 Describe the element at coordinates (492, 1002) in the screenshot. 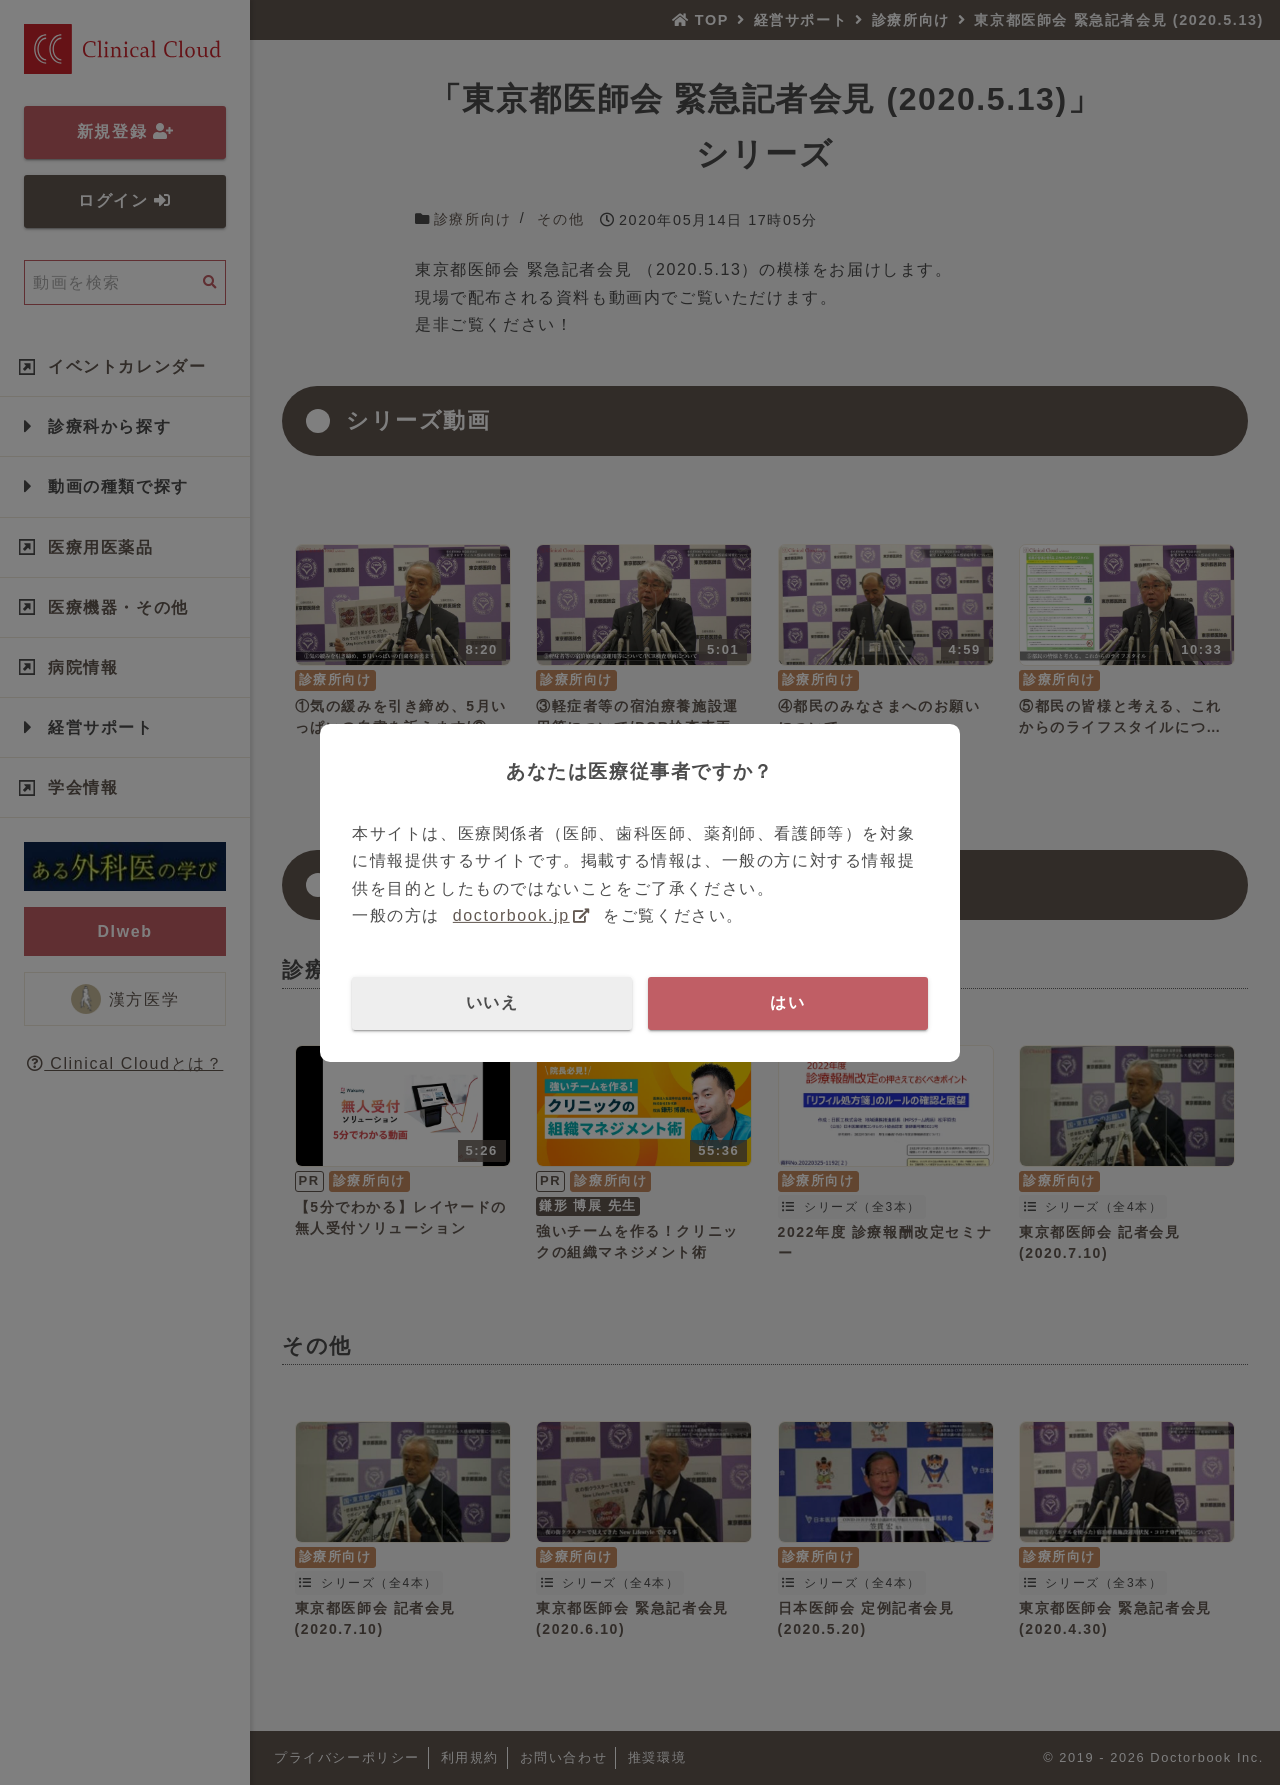

I see `いいえ` at that location.